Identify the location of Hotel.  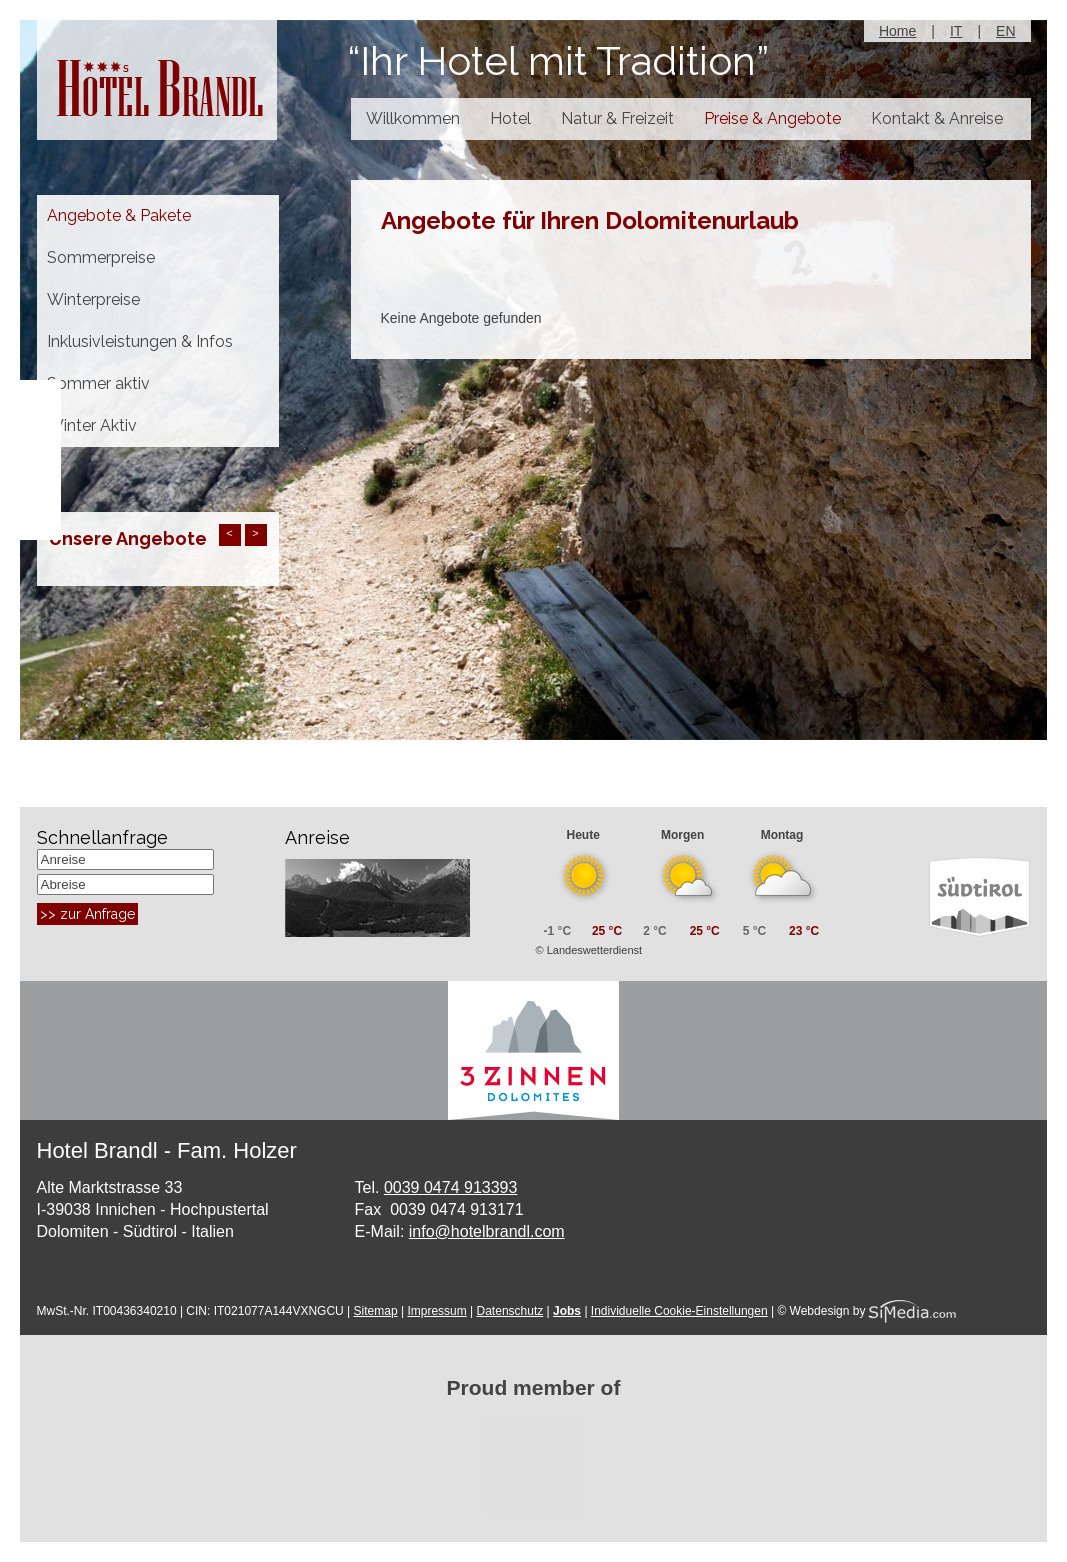
(510, 118).